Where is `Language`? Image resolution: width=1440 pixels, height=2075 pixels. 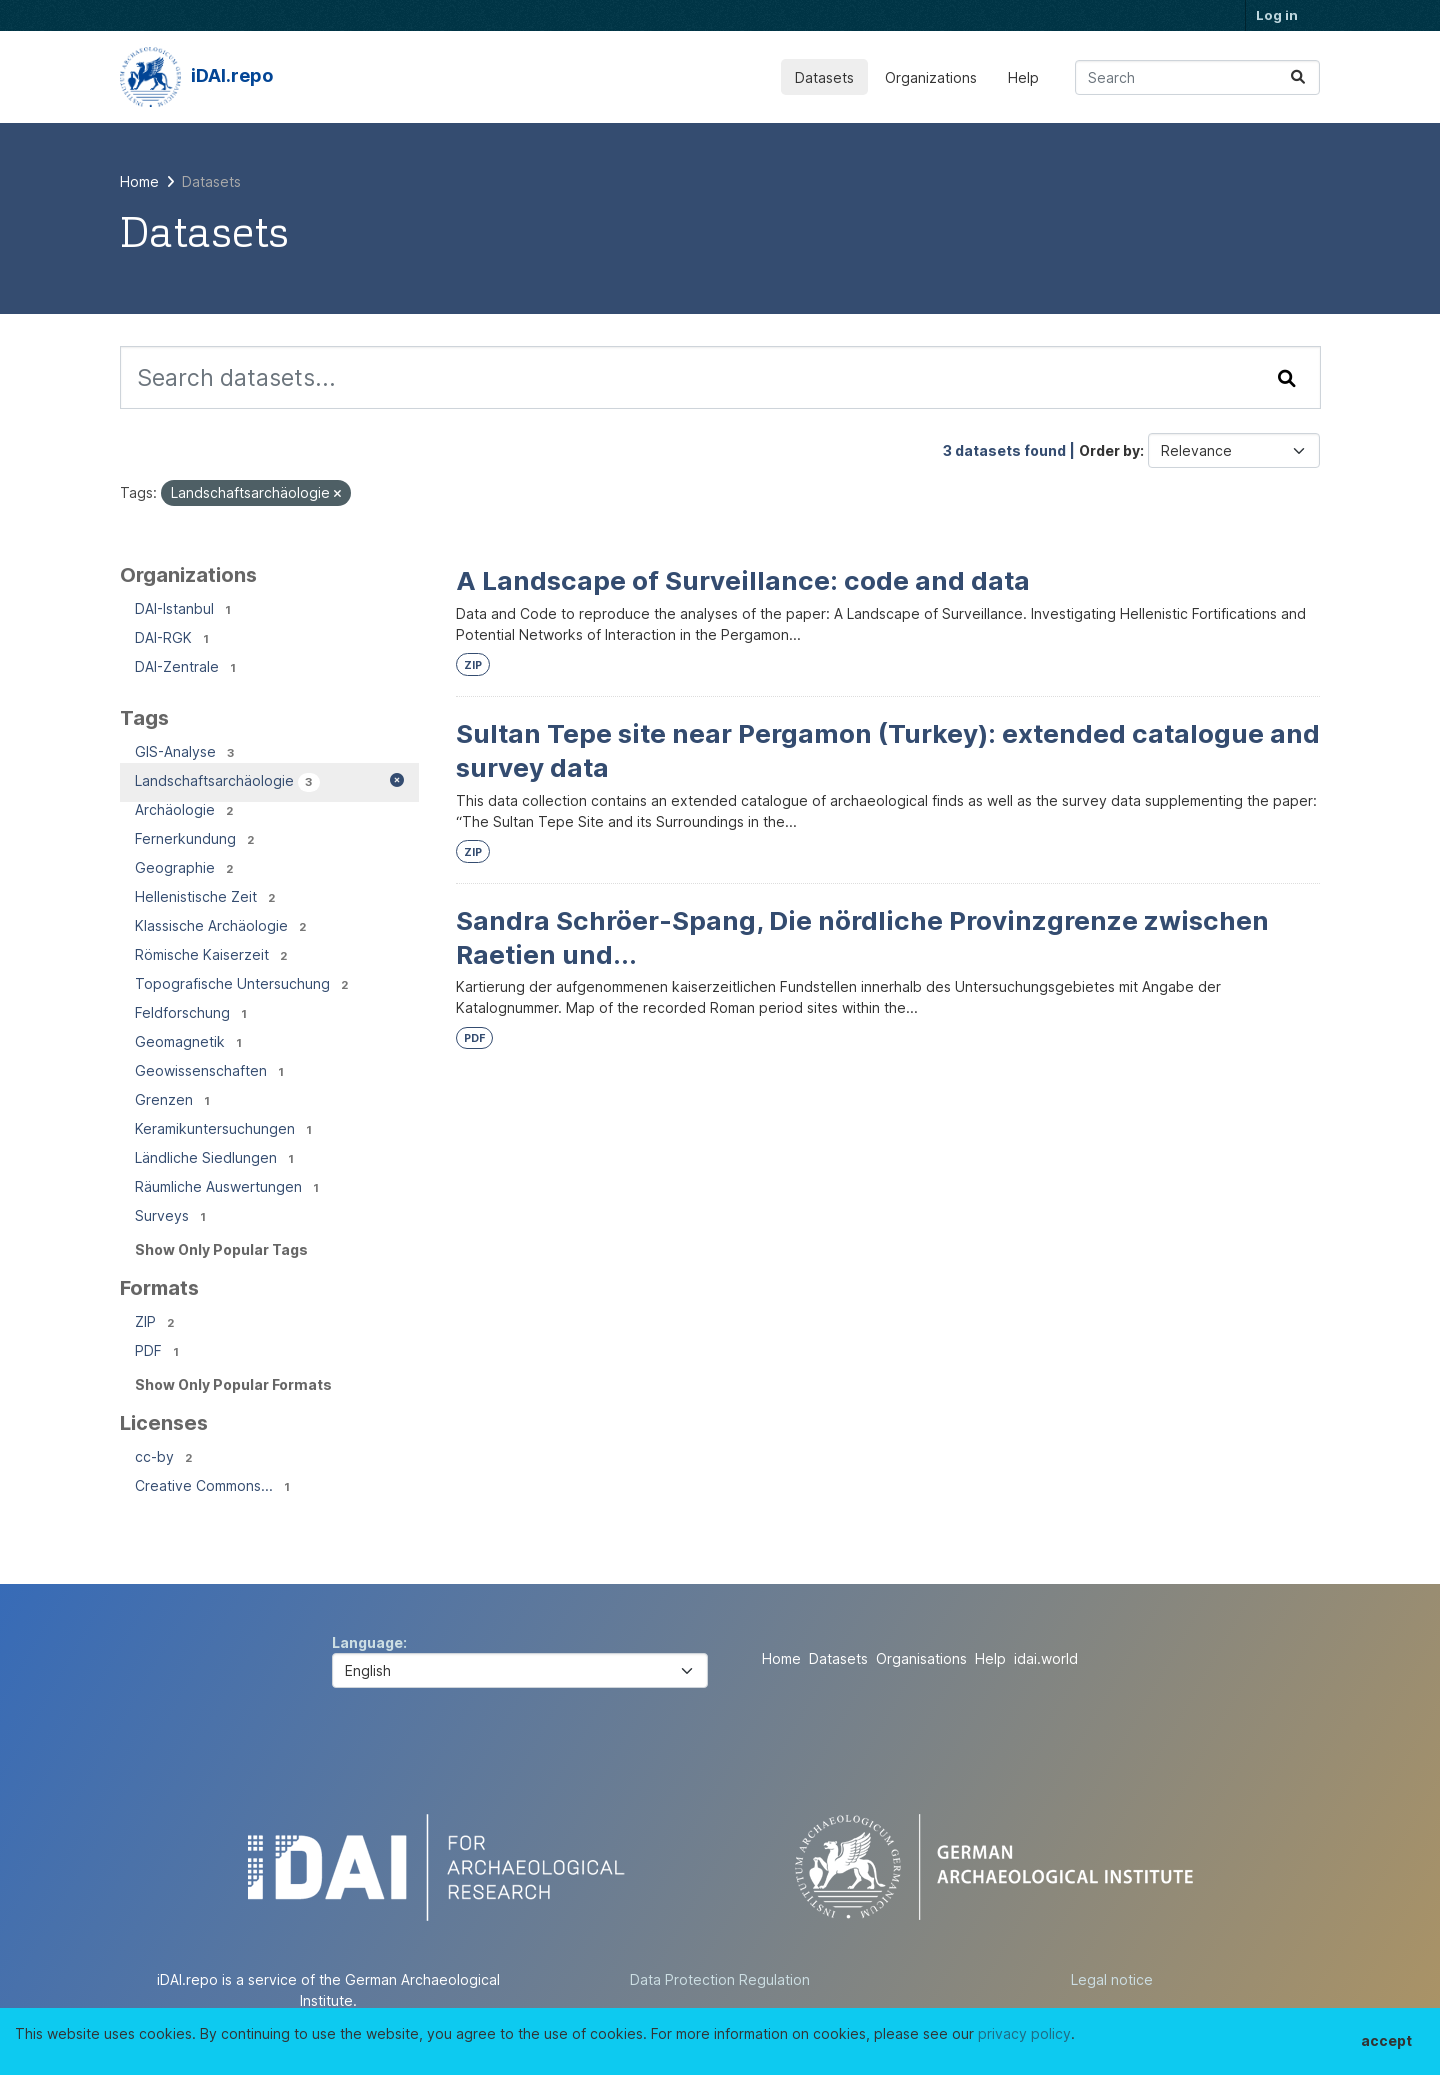 Language is located at coordinates (367, 1642).